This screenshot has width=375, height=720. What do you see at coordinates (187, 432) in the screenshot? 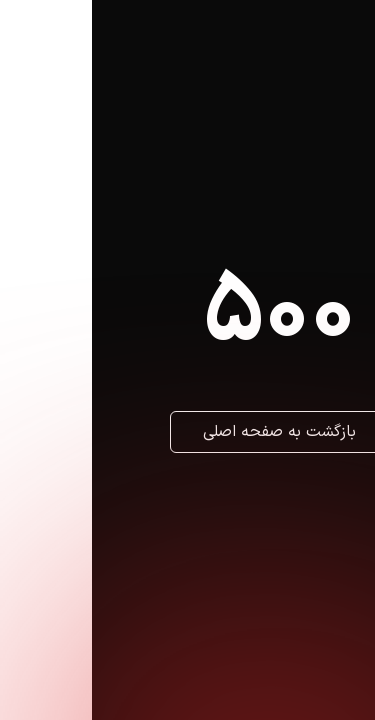
I see `بازگشت به صفحه اصلی` at bounding box center [187, 432].